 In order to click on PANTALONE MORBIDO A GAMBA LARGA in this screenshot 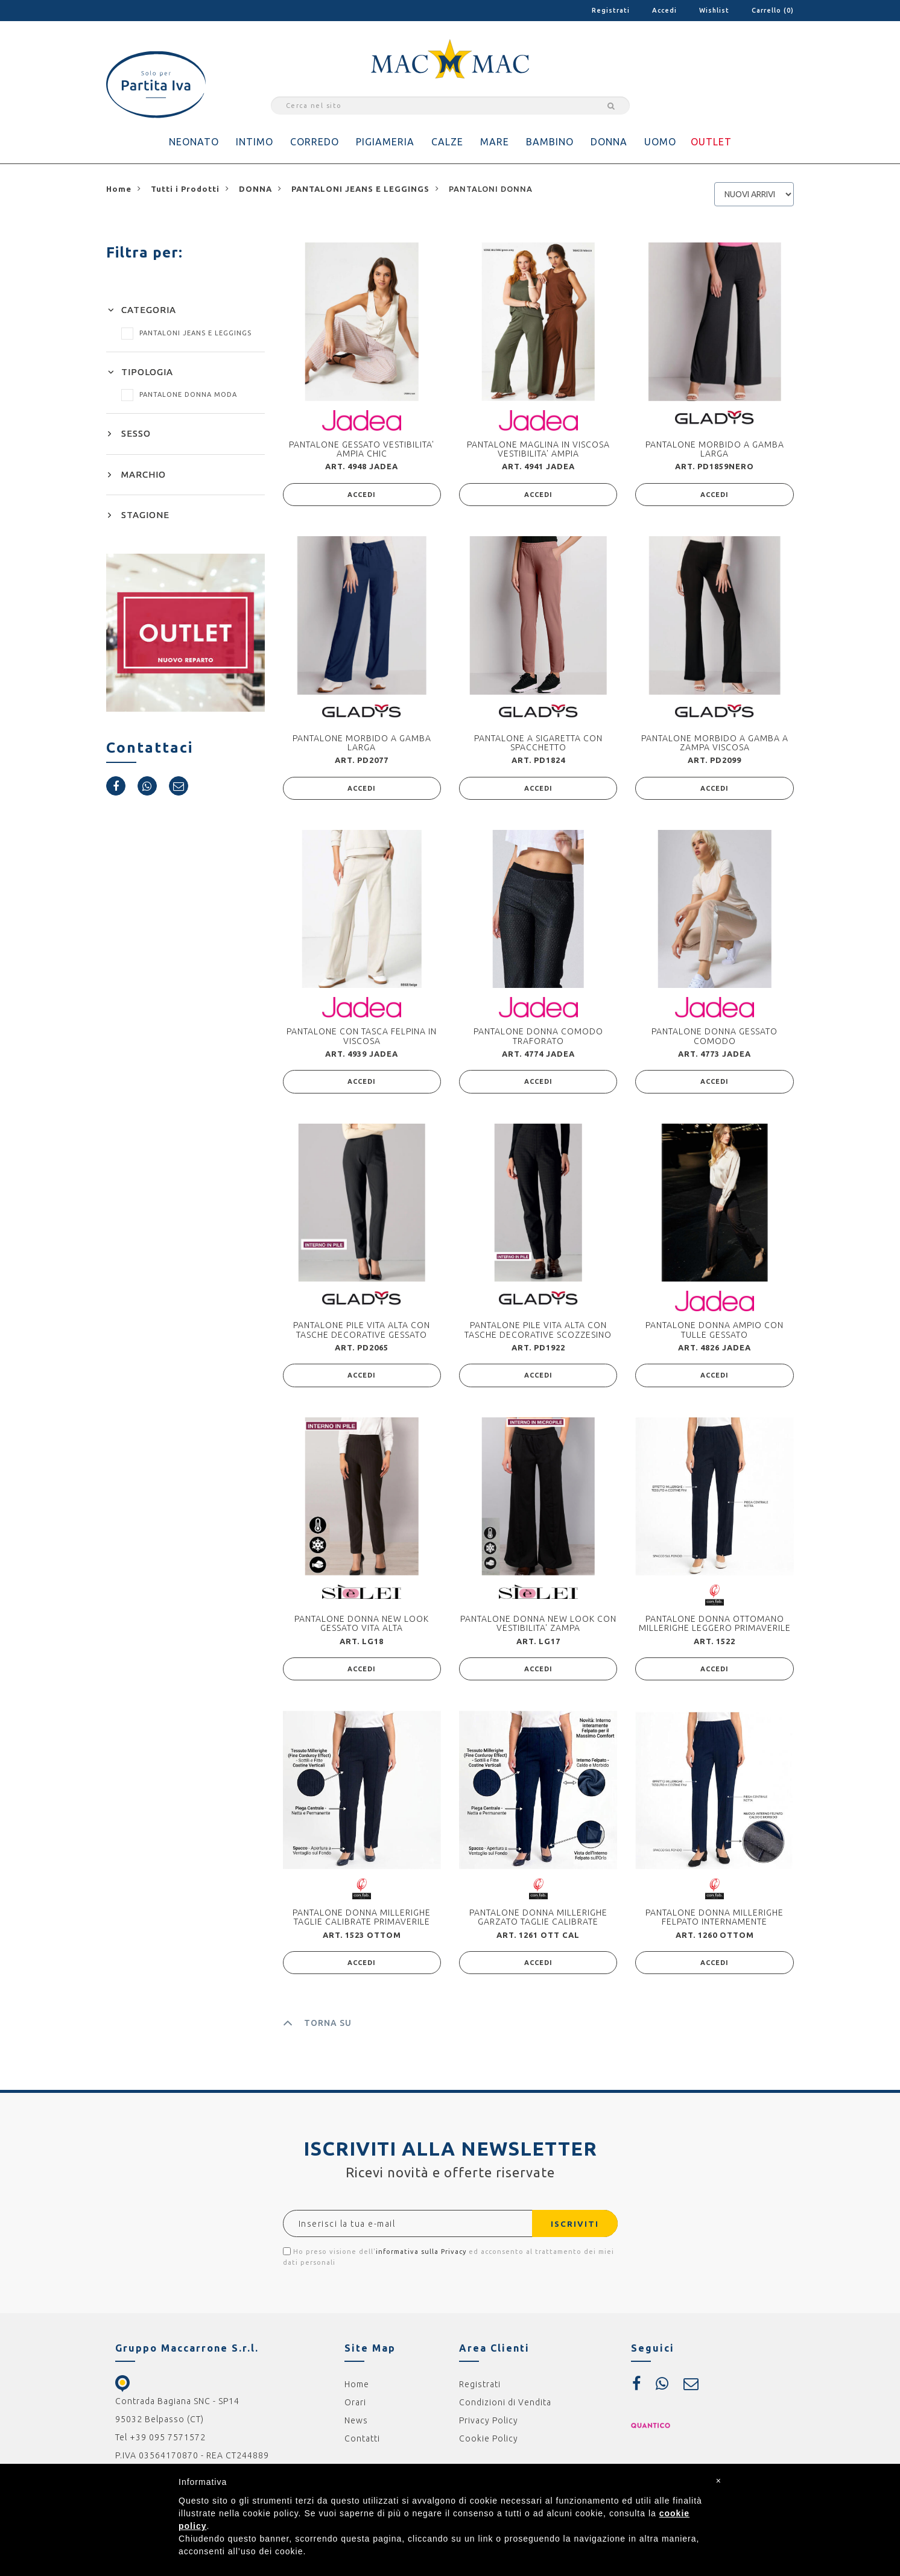, I will do `click(714, 449)`.